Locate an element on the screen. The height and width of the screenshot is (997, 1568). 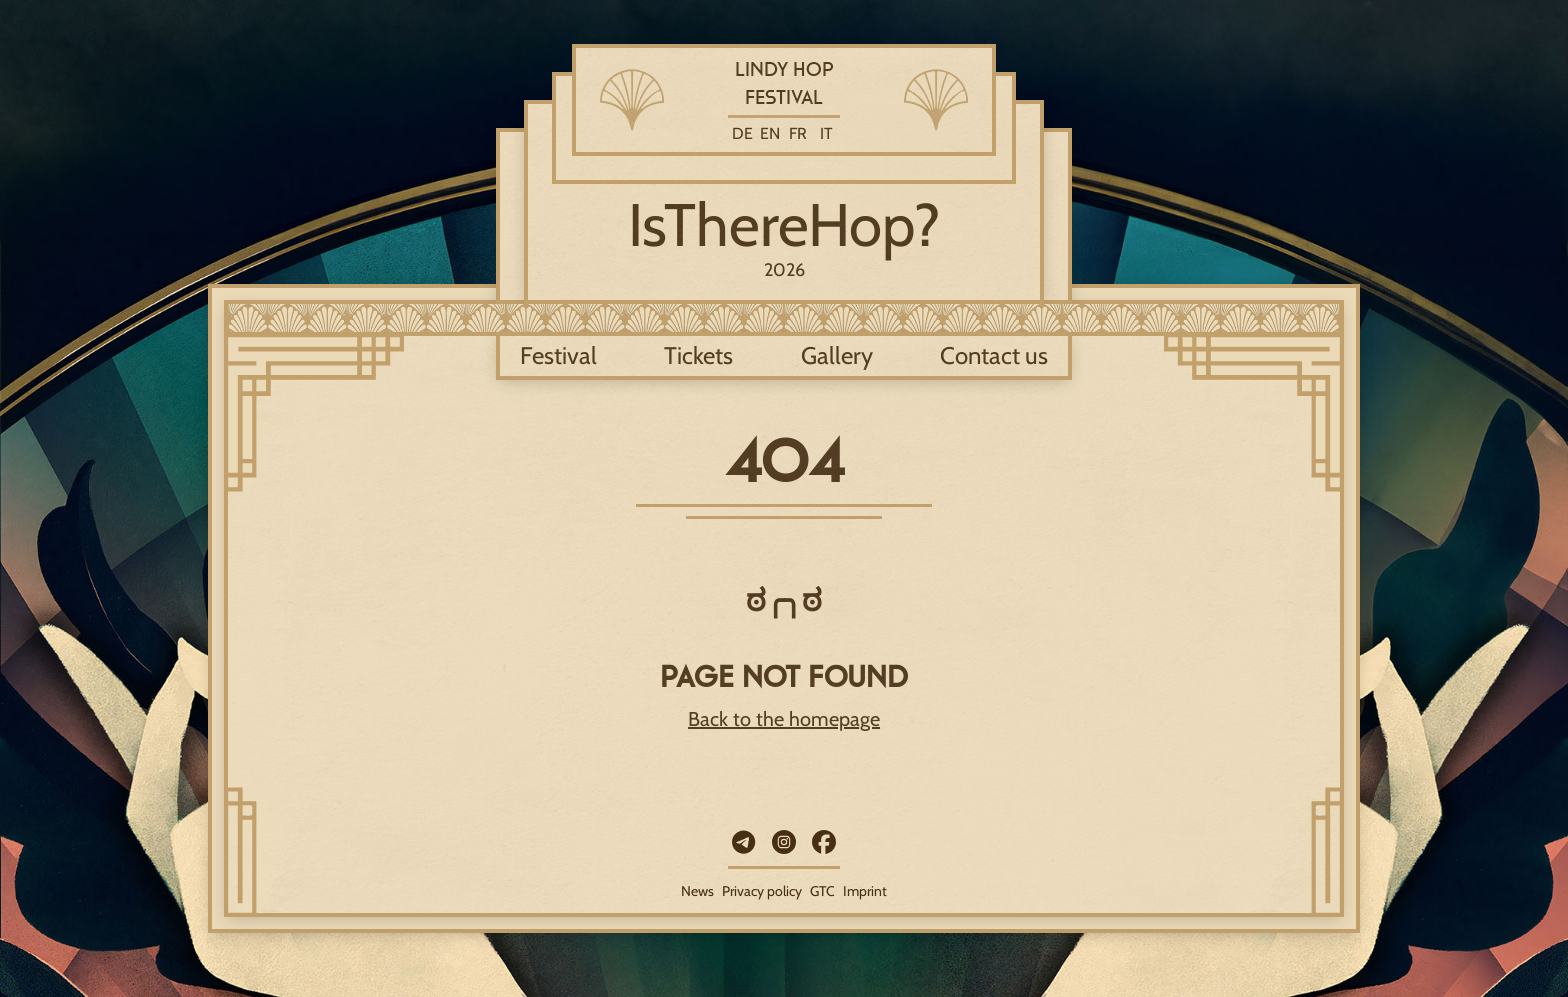
Gallery is located at coordinates (837, 355).